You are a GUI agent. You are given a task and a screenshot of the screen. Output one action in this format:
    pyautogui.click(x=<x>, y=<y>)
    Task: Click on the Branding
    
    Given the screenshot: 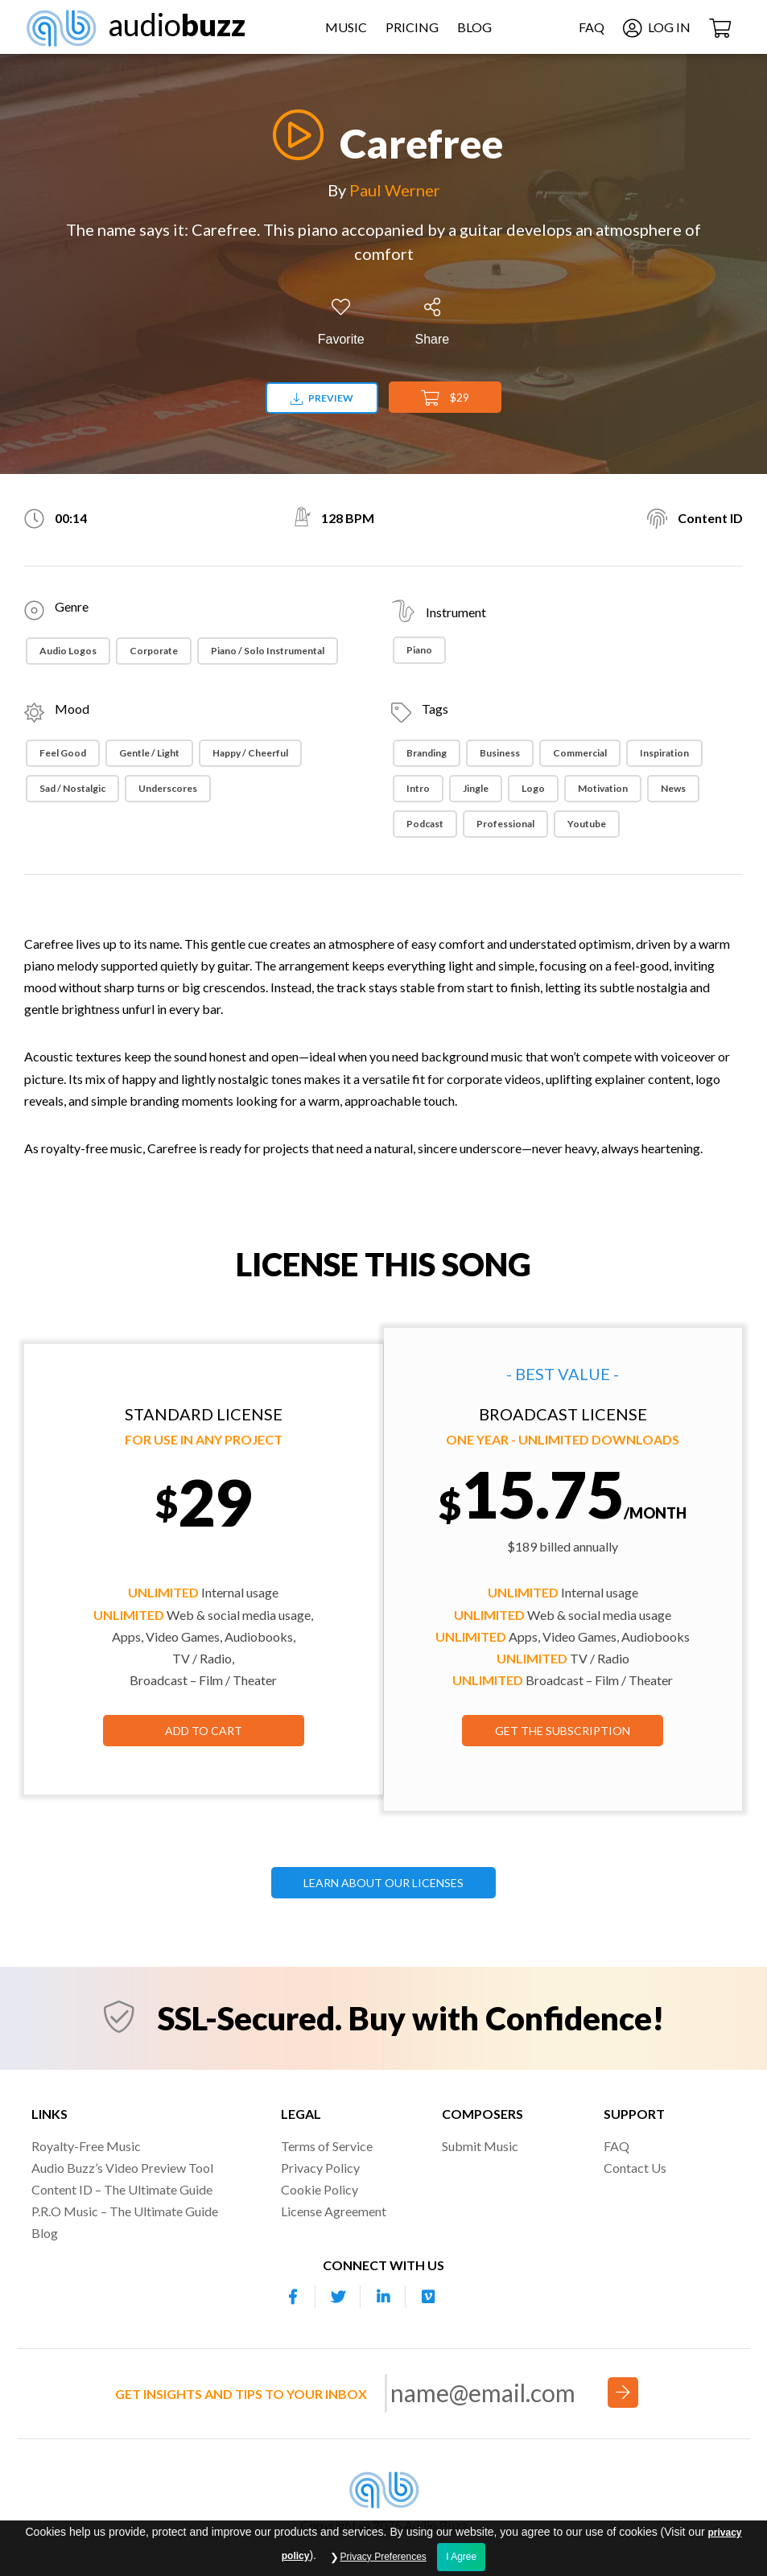 What is the action you would take?
    pyautogui.click(x=426, y=753)
    